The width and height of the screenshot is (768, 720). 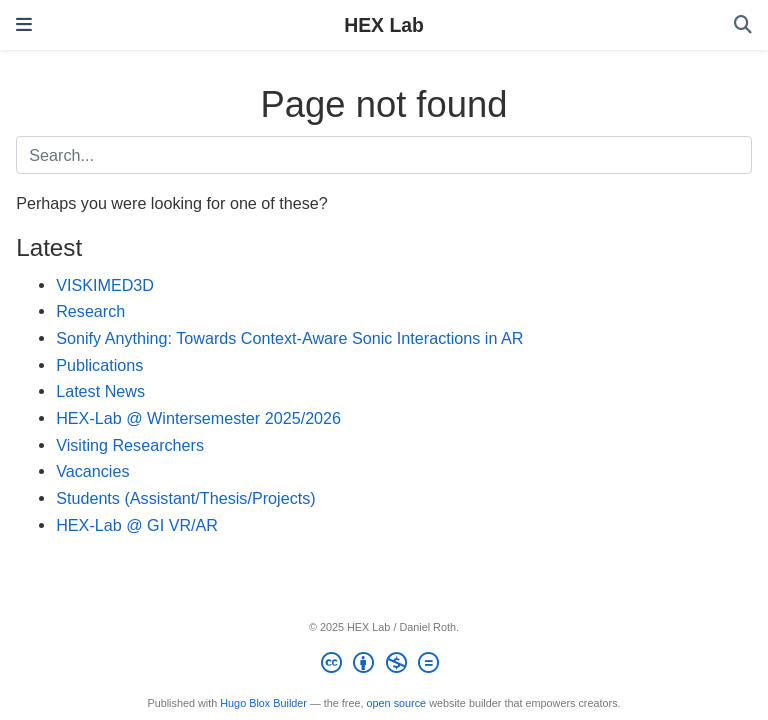 What do you see at coordinates (90, 311) in the screenshot?
I see `Research` at bounding box center [90, 311].